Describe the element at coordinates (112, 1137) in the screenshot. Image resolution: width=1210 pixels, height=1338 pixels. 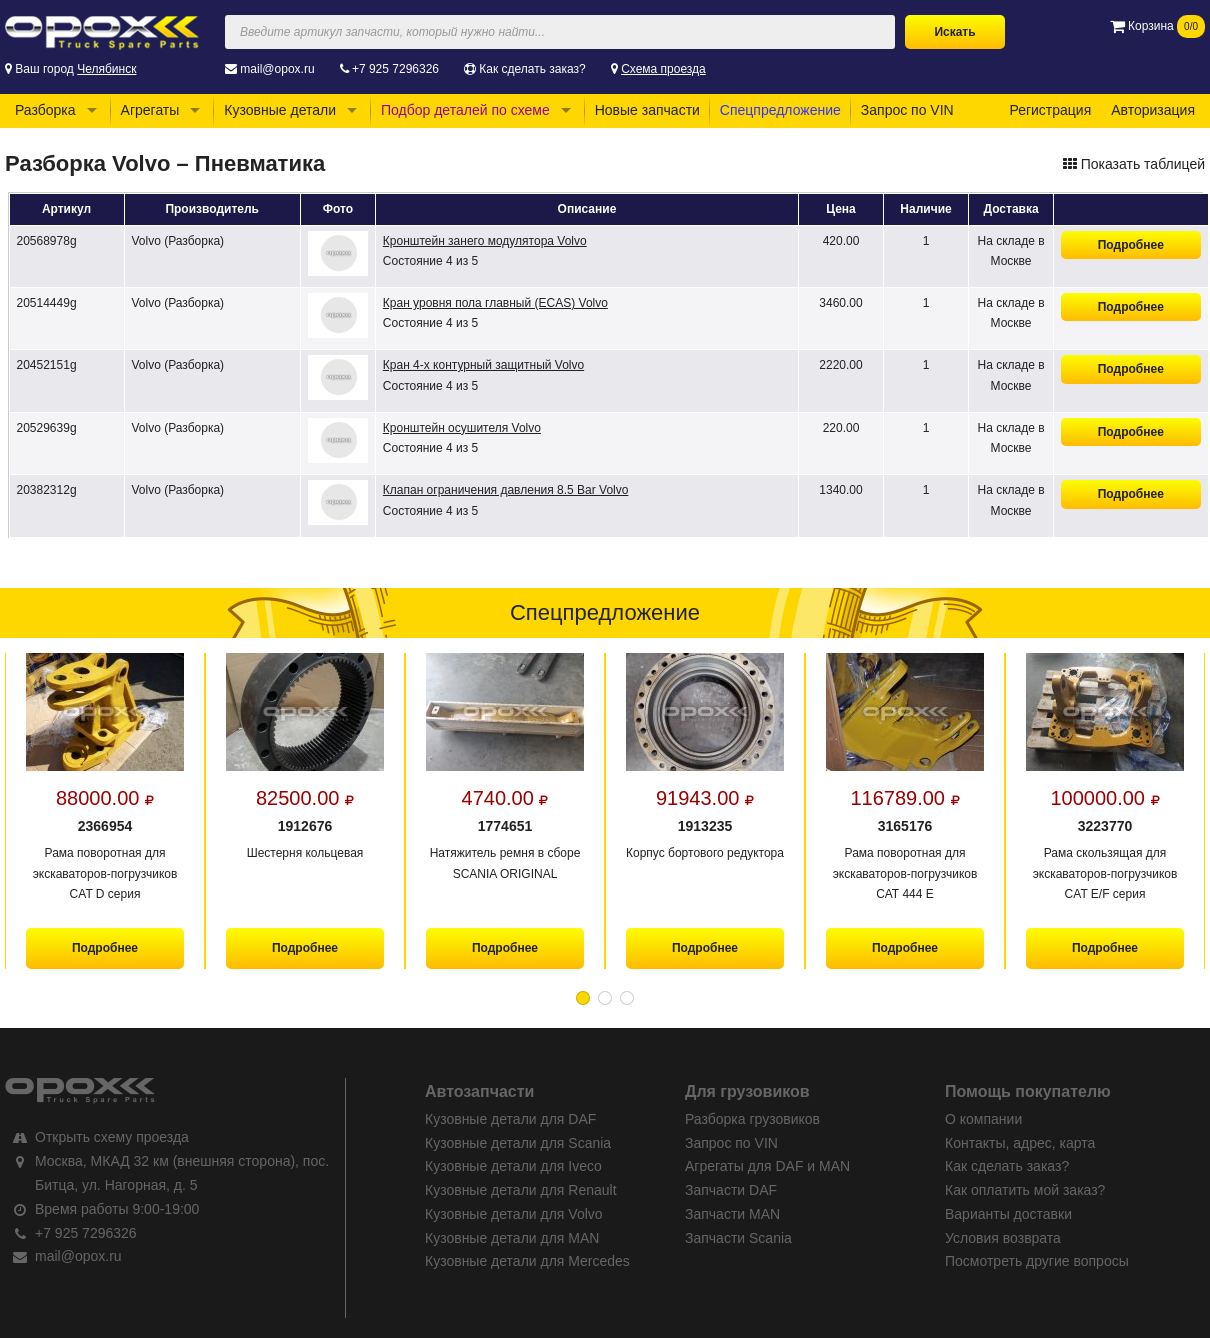
I see `Открыть схему проезда` at that location.